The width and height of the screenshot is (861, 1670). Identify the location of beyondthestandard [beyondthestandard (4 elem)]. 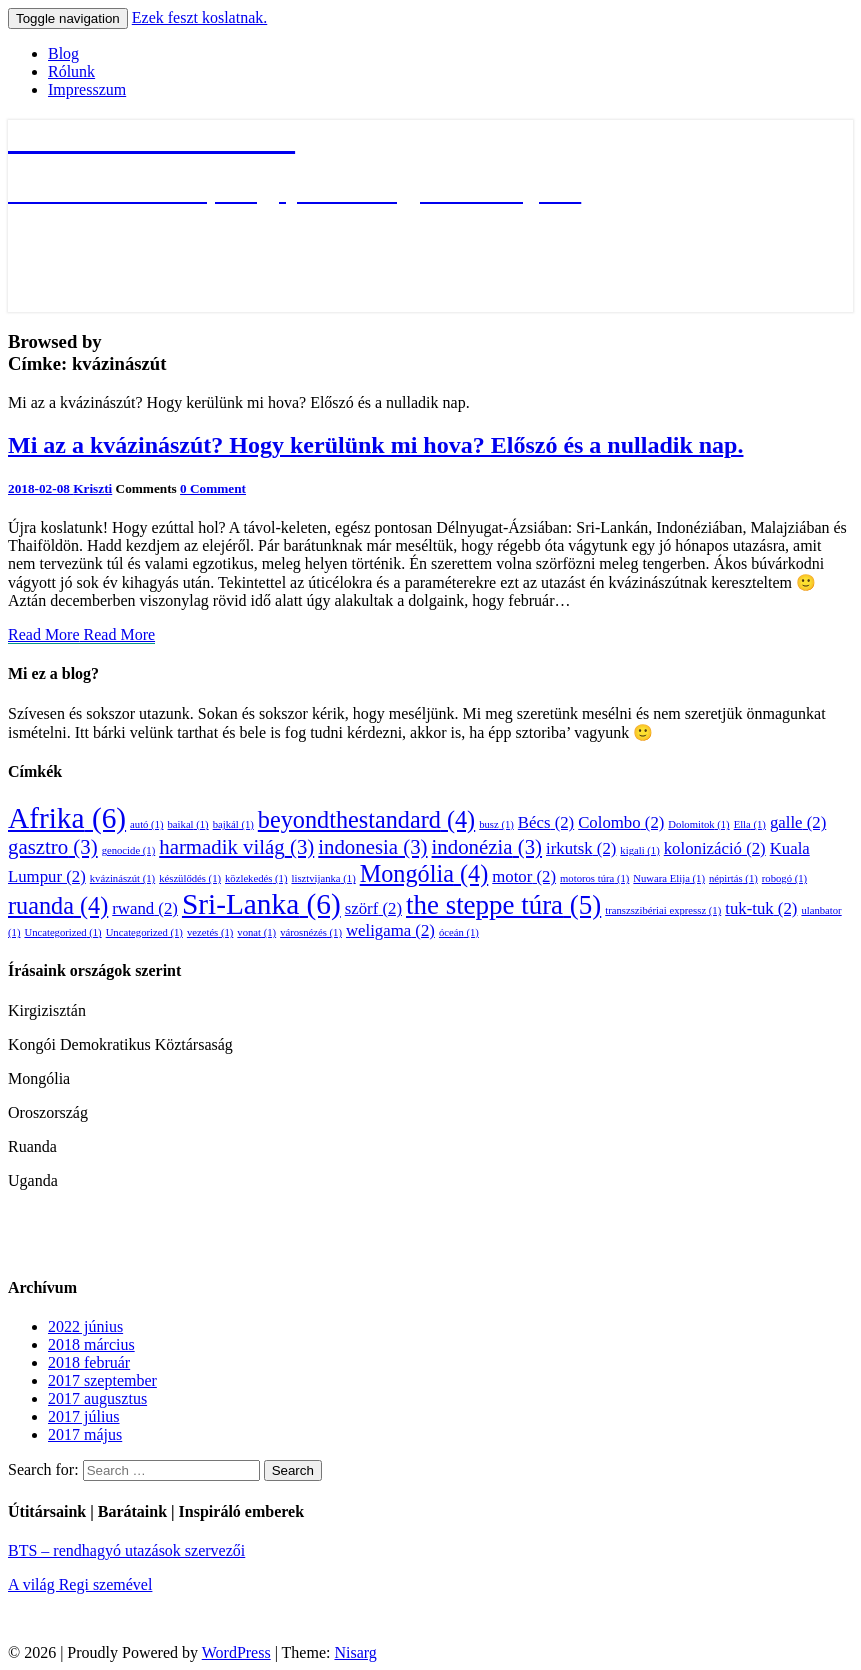
(366, 819).